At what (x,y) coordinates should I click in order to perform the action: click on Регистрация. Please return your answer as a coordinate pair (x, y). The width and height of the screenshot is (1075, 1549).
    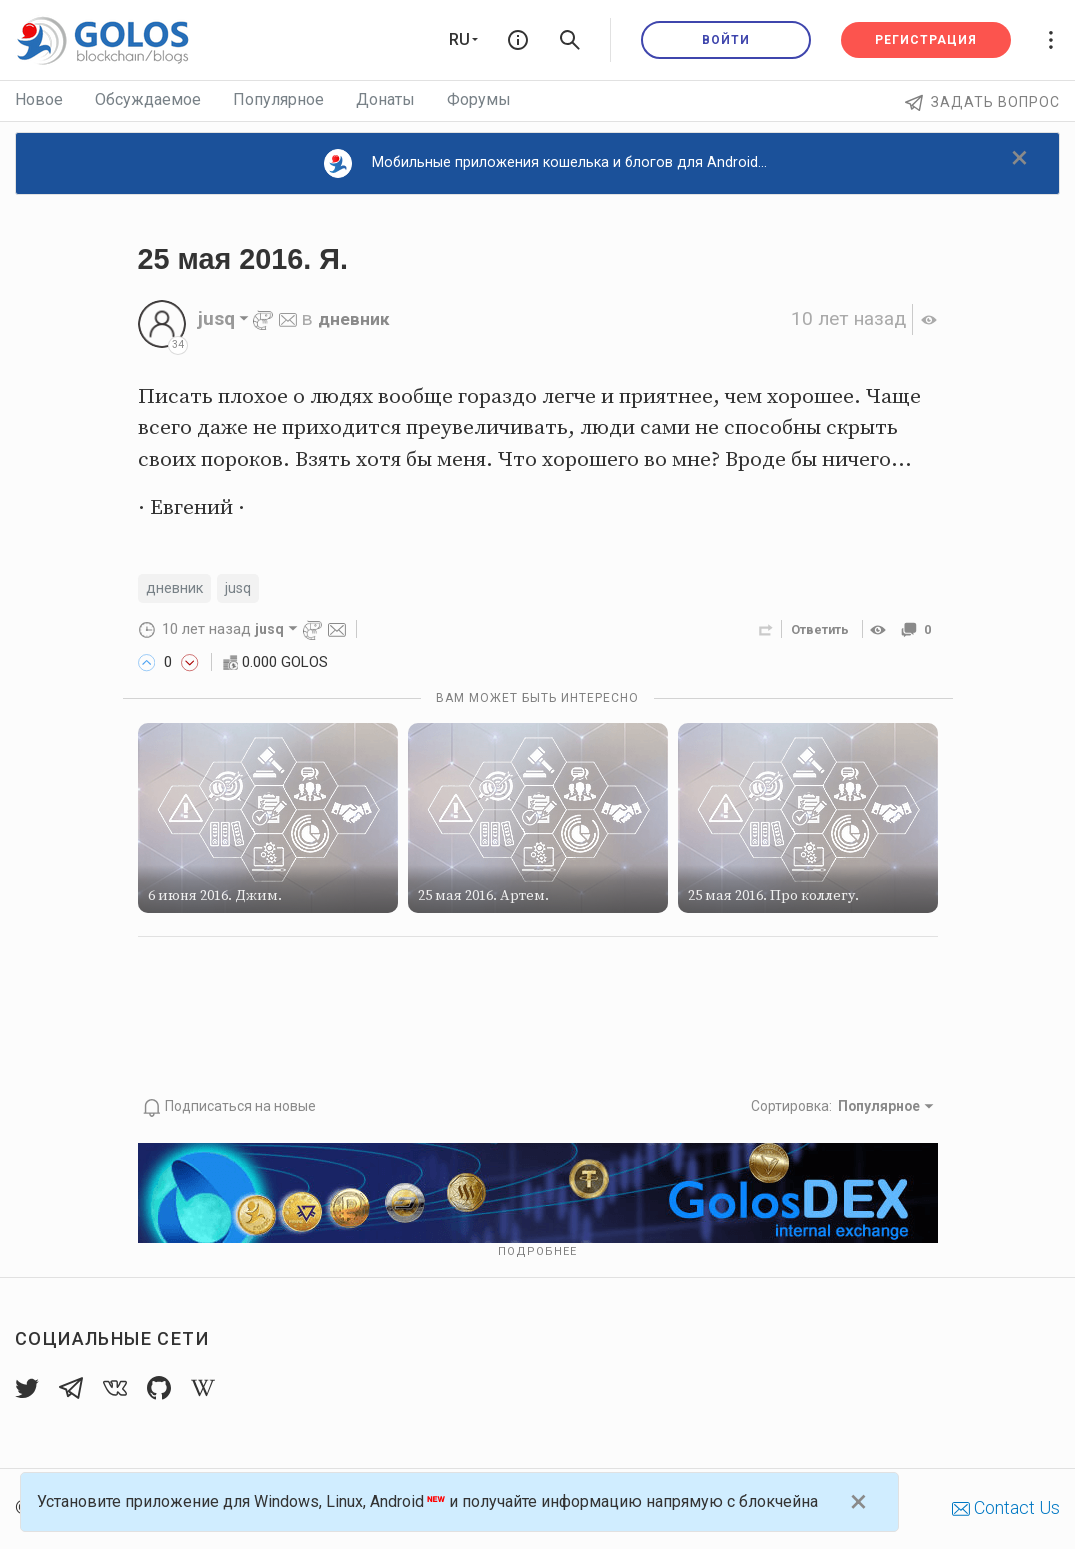
    Looking at the image, I should click on (926, 40).